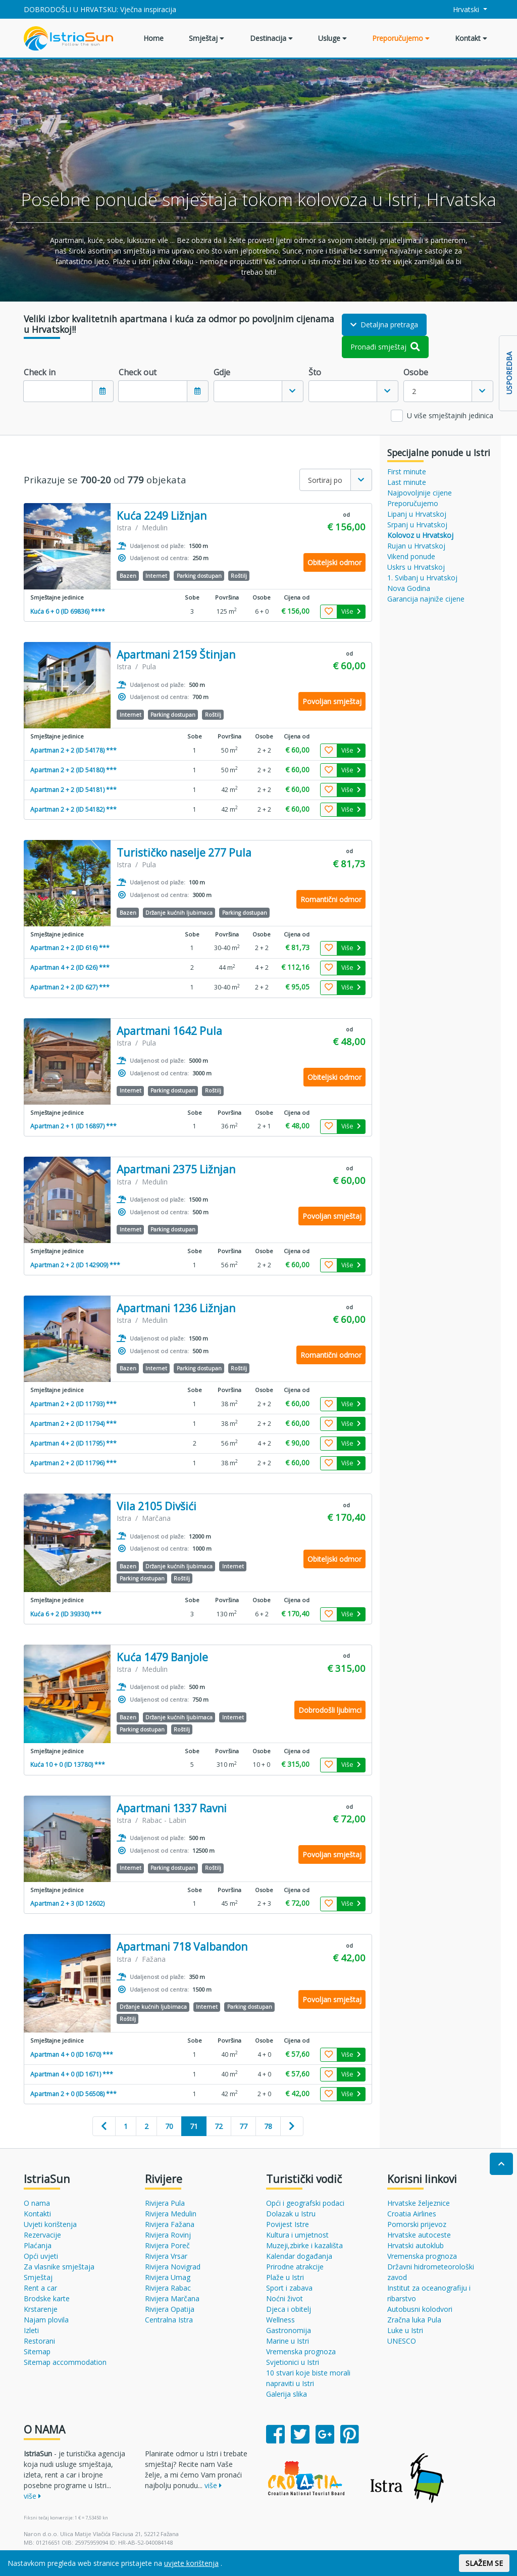 The width and height of the screenshot is (517, 2576). I want to click on Rujan u Hrvatskoj, so click(416, 546).